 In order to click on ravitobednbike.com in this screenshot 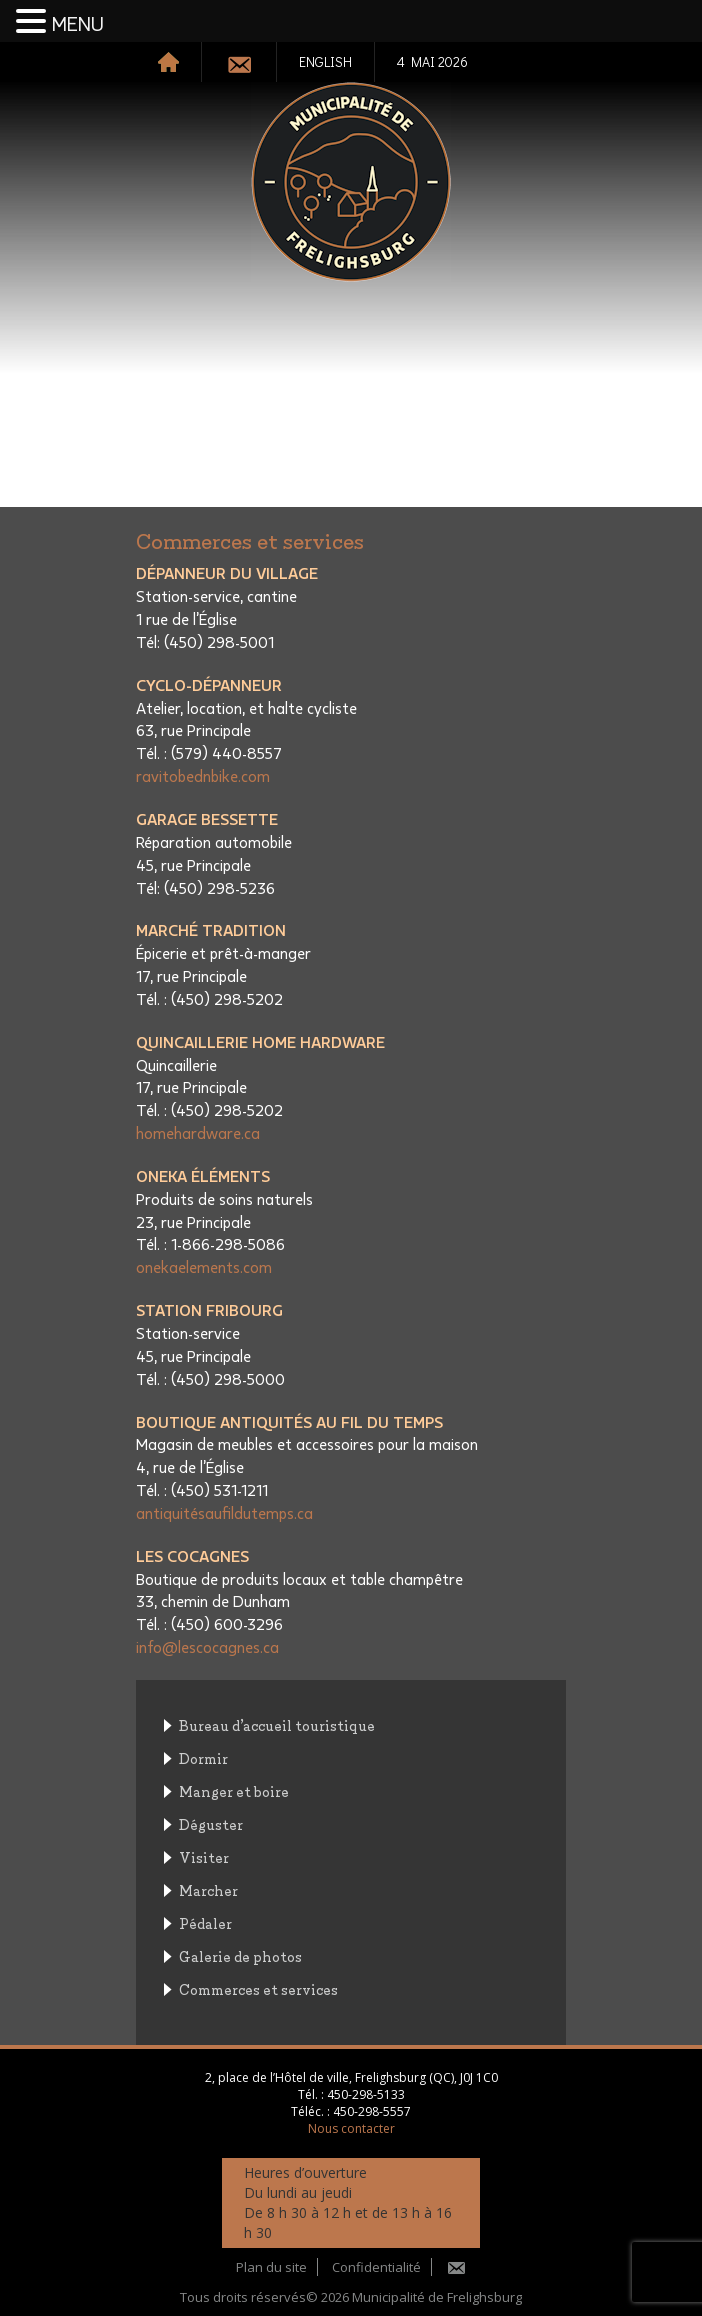, I will do `click(203, 777)`.